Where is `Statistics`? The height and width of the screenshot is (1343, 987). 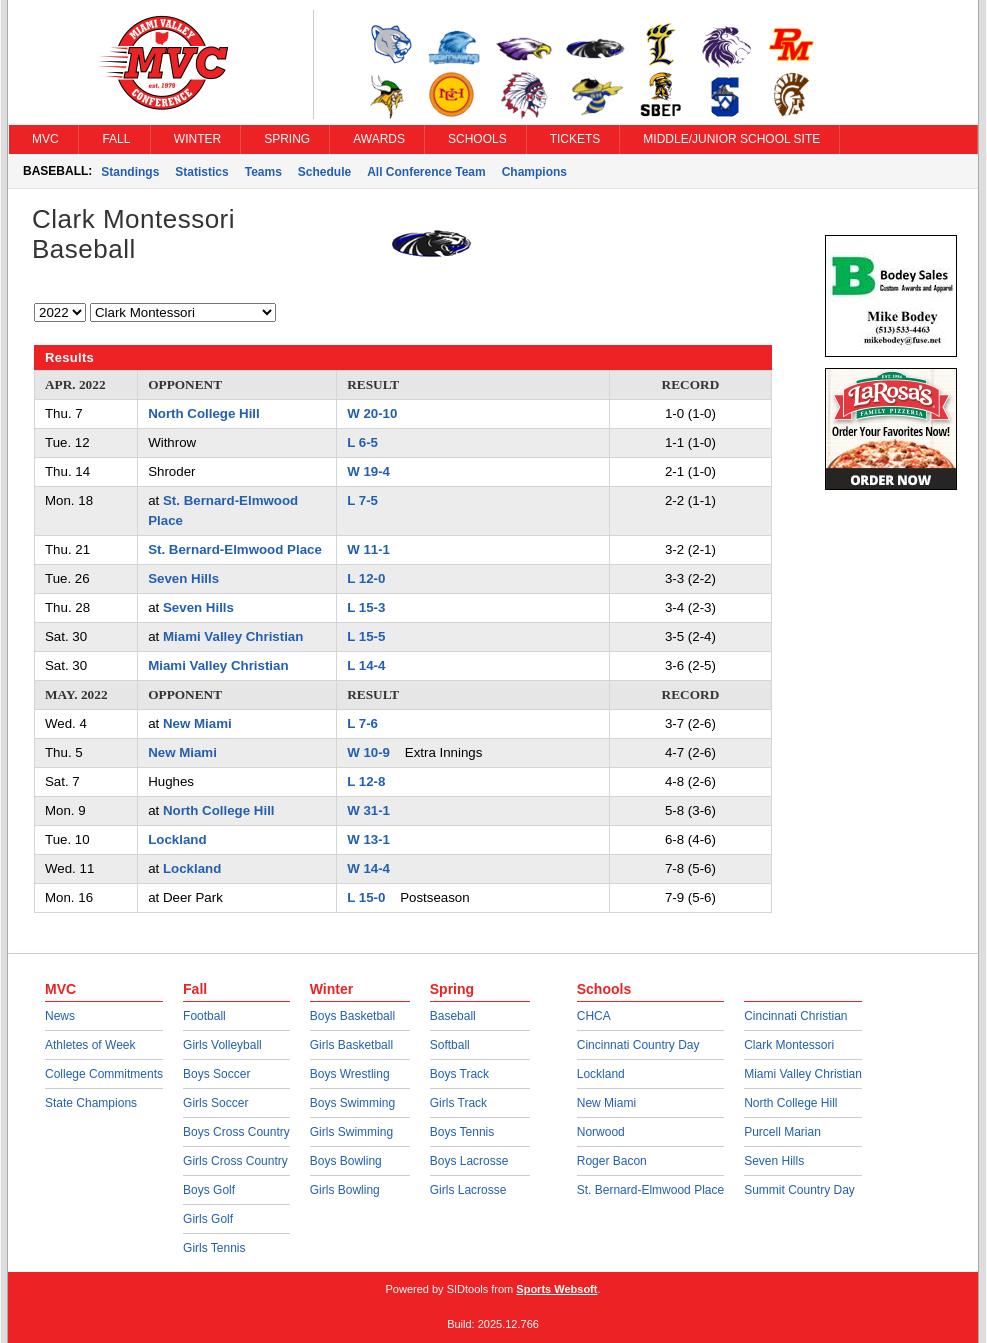 Statistics is located at coordinates (201, 172).